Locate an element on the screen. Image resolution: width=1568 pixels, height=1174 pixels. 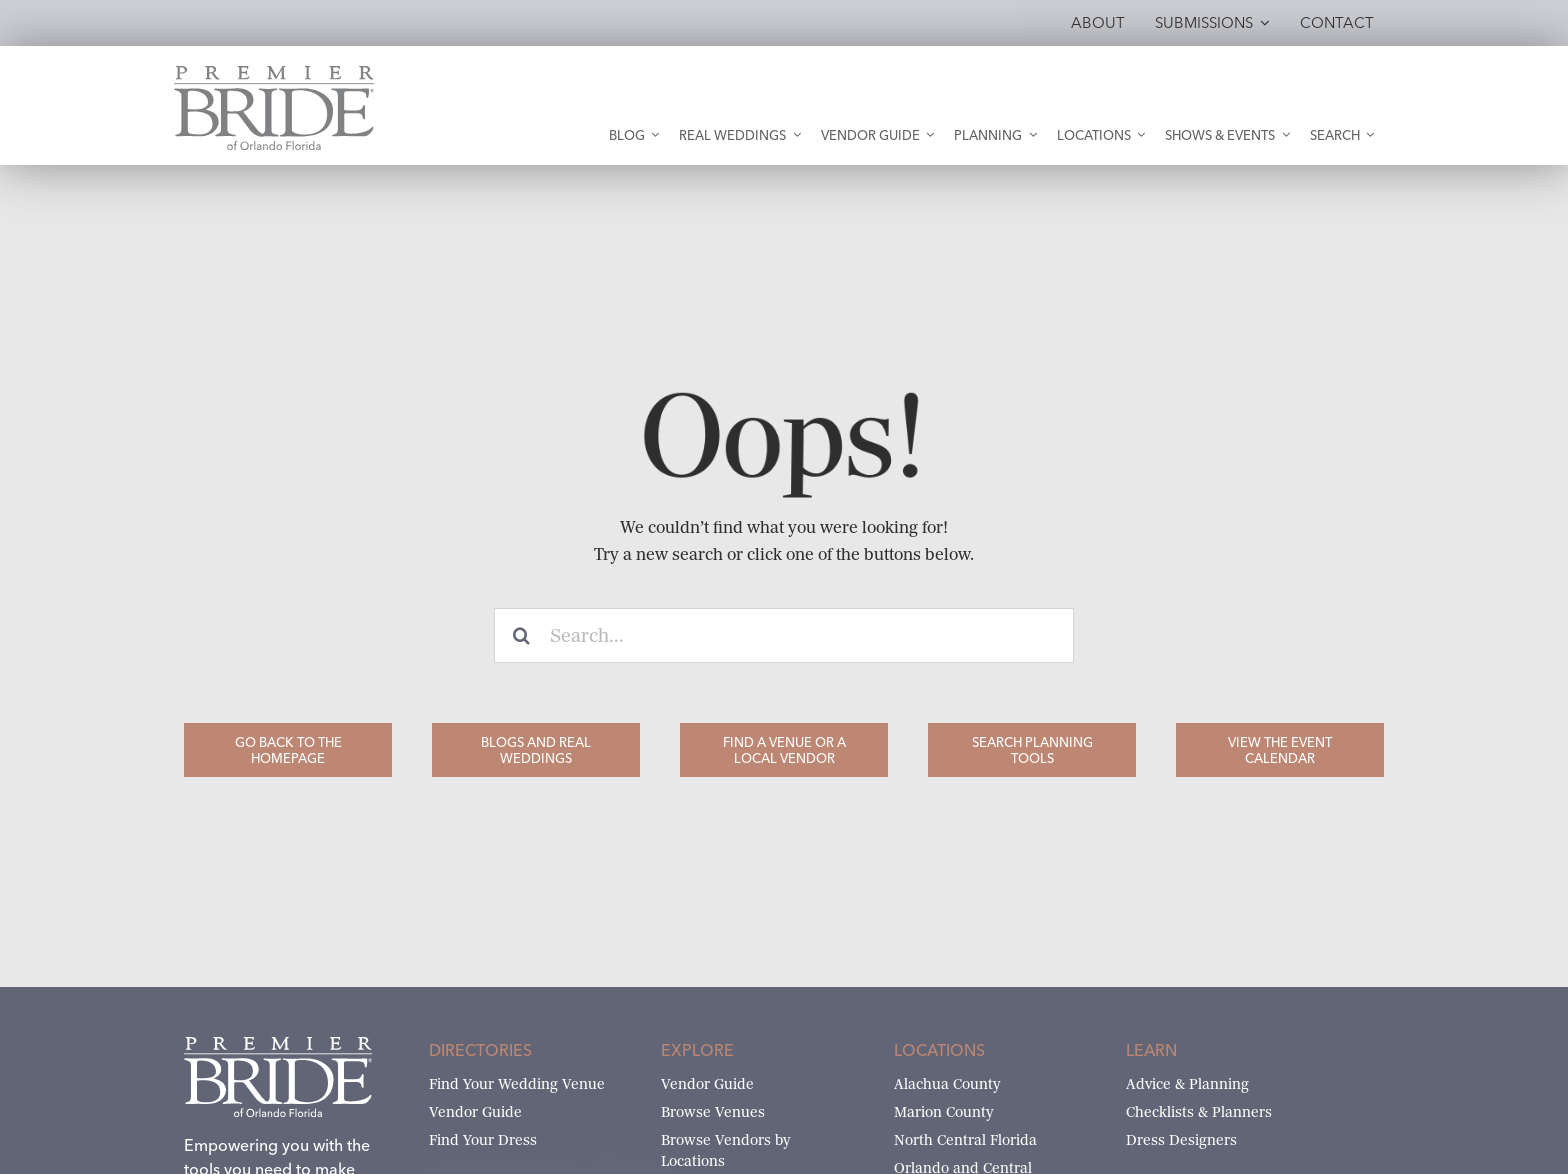
[Premier Bride of Orlando – North and Central Florida] is located at coordinates (274, 73).